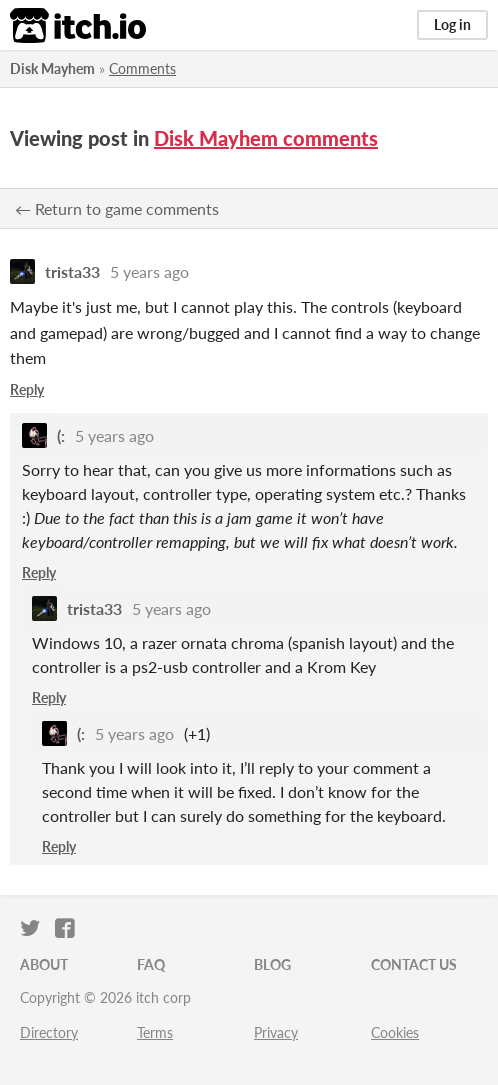 The width and height of the screenshot is (498, 1085). What do you see at coordinates (155, 1032) in the screenshot?
I see `Terms` at bounding box center [155, 1032].